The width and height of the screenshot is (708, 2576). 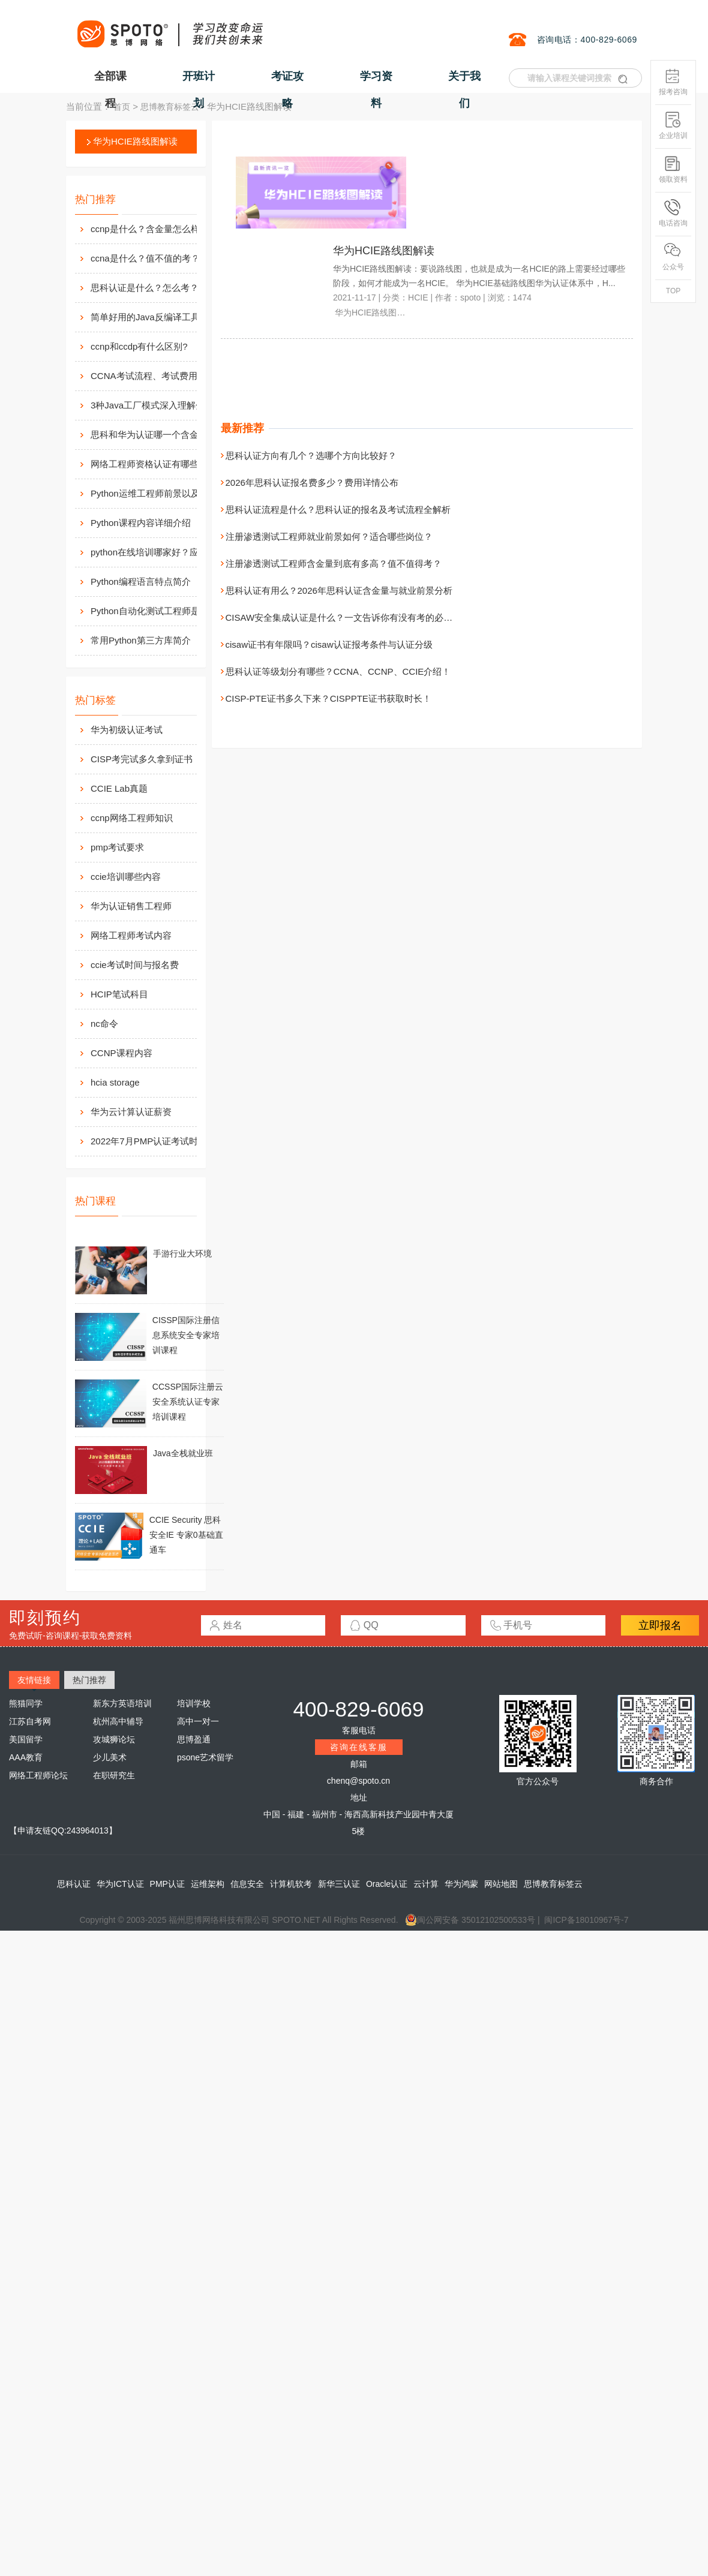 I want to click on 少儿美术, so click(x=110, y=1757).